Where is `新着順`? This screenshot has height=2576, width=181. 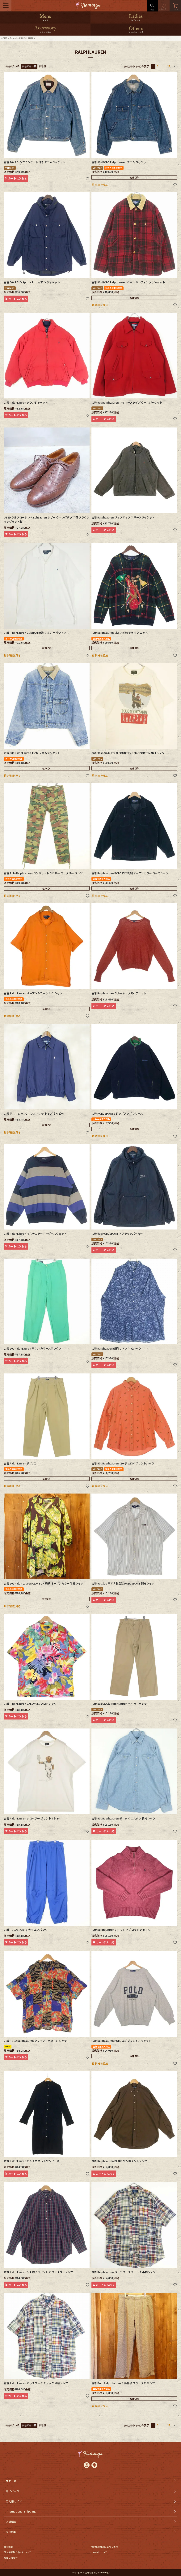
新着順 is located at coordinates (42, 66).